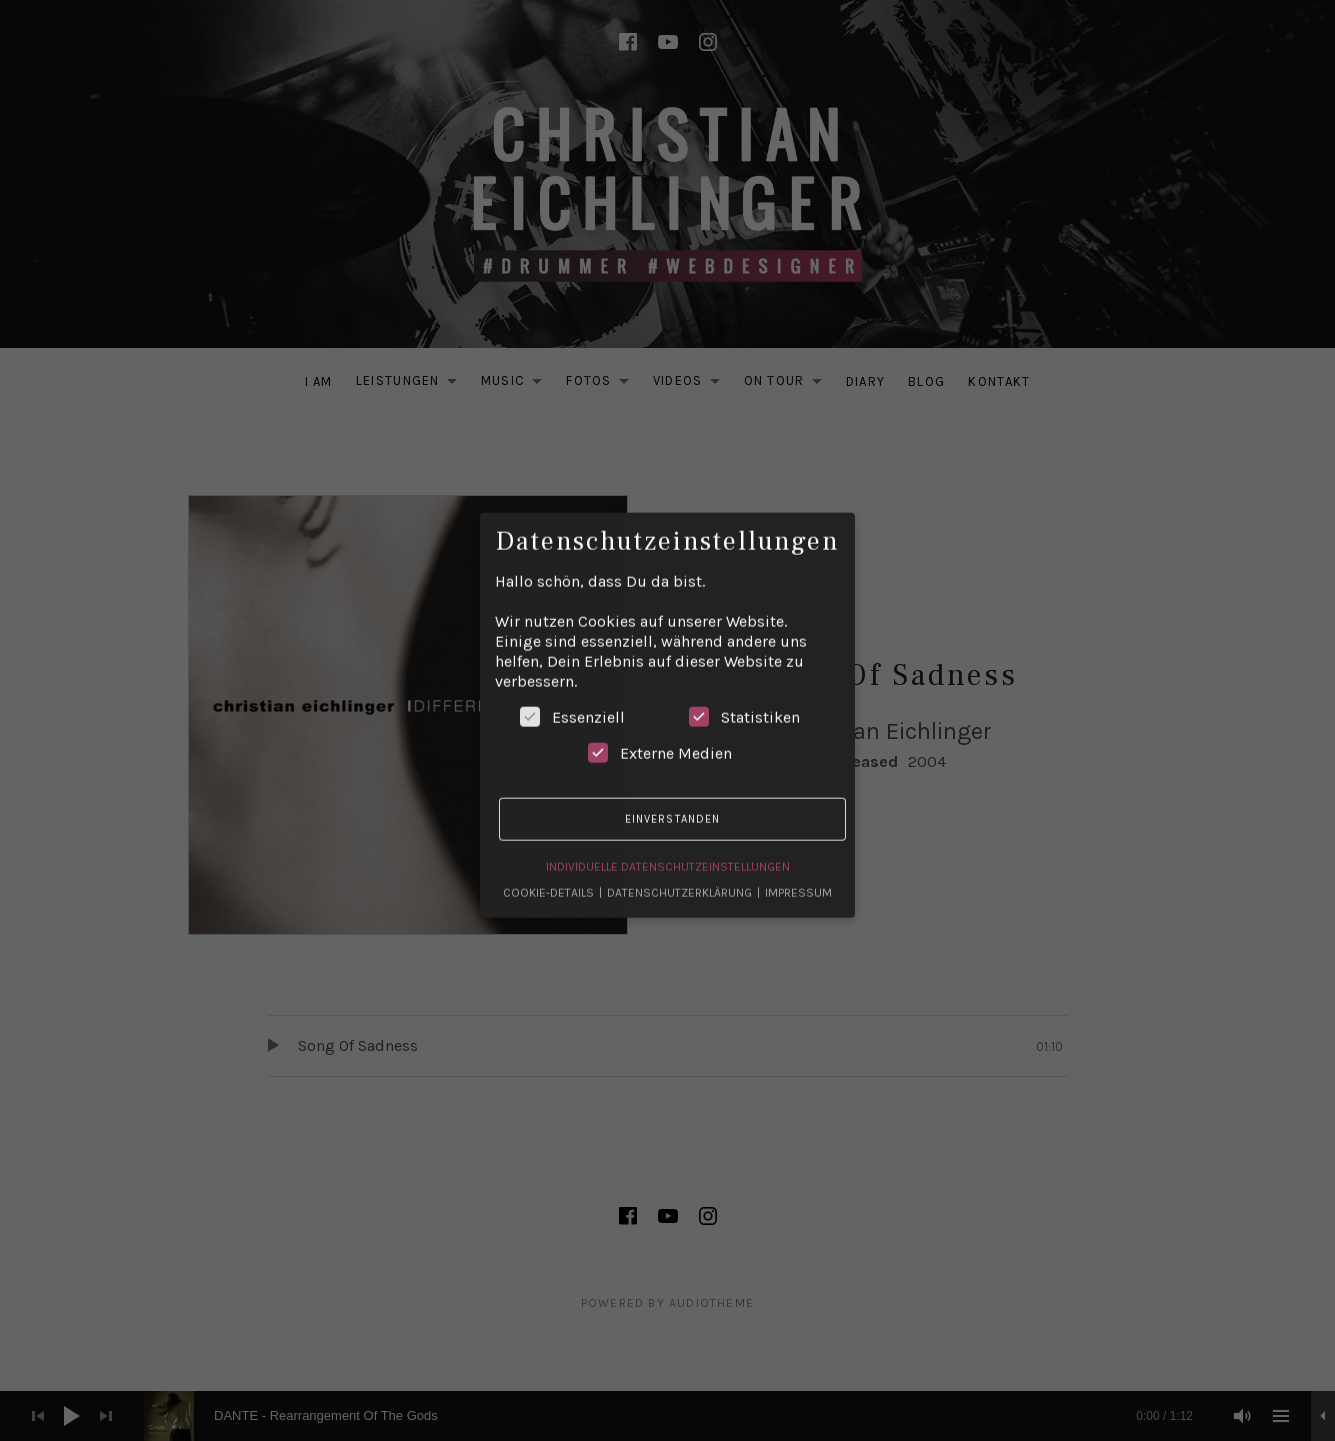 The image size is (1335, 1441). I want to click on Cookie-Details [button], so click(550, 877).